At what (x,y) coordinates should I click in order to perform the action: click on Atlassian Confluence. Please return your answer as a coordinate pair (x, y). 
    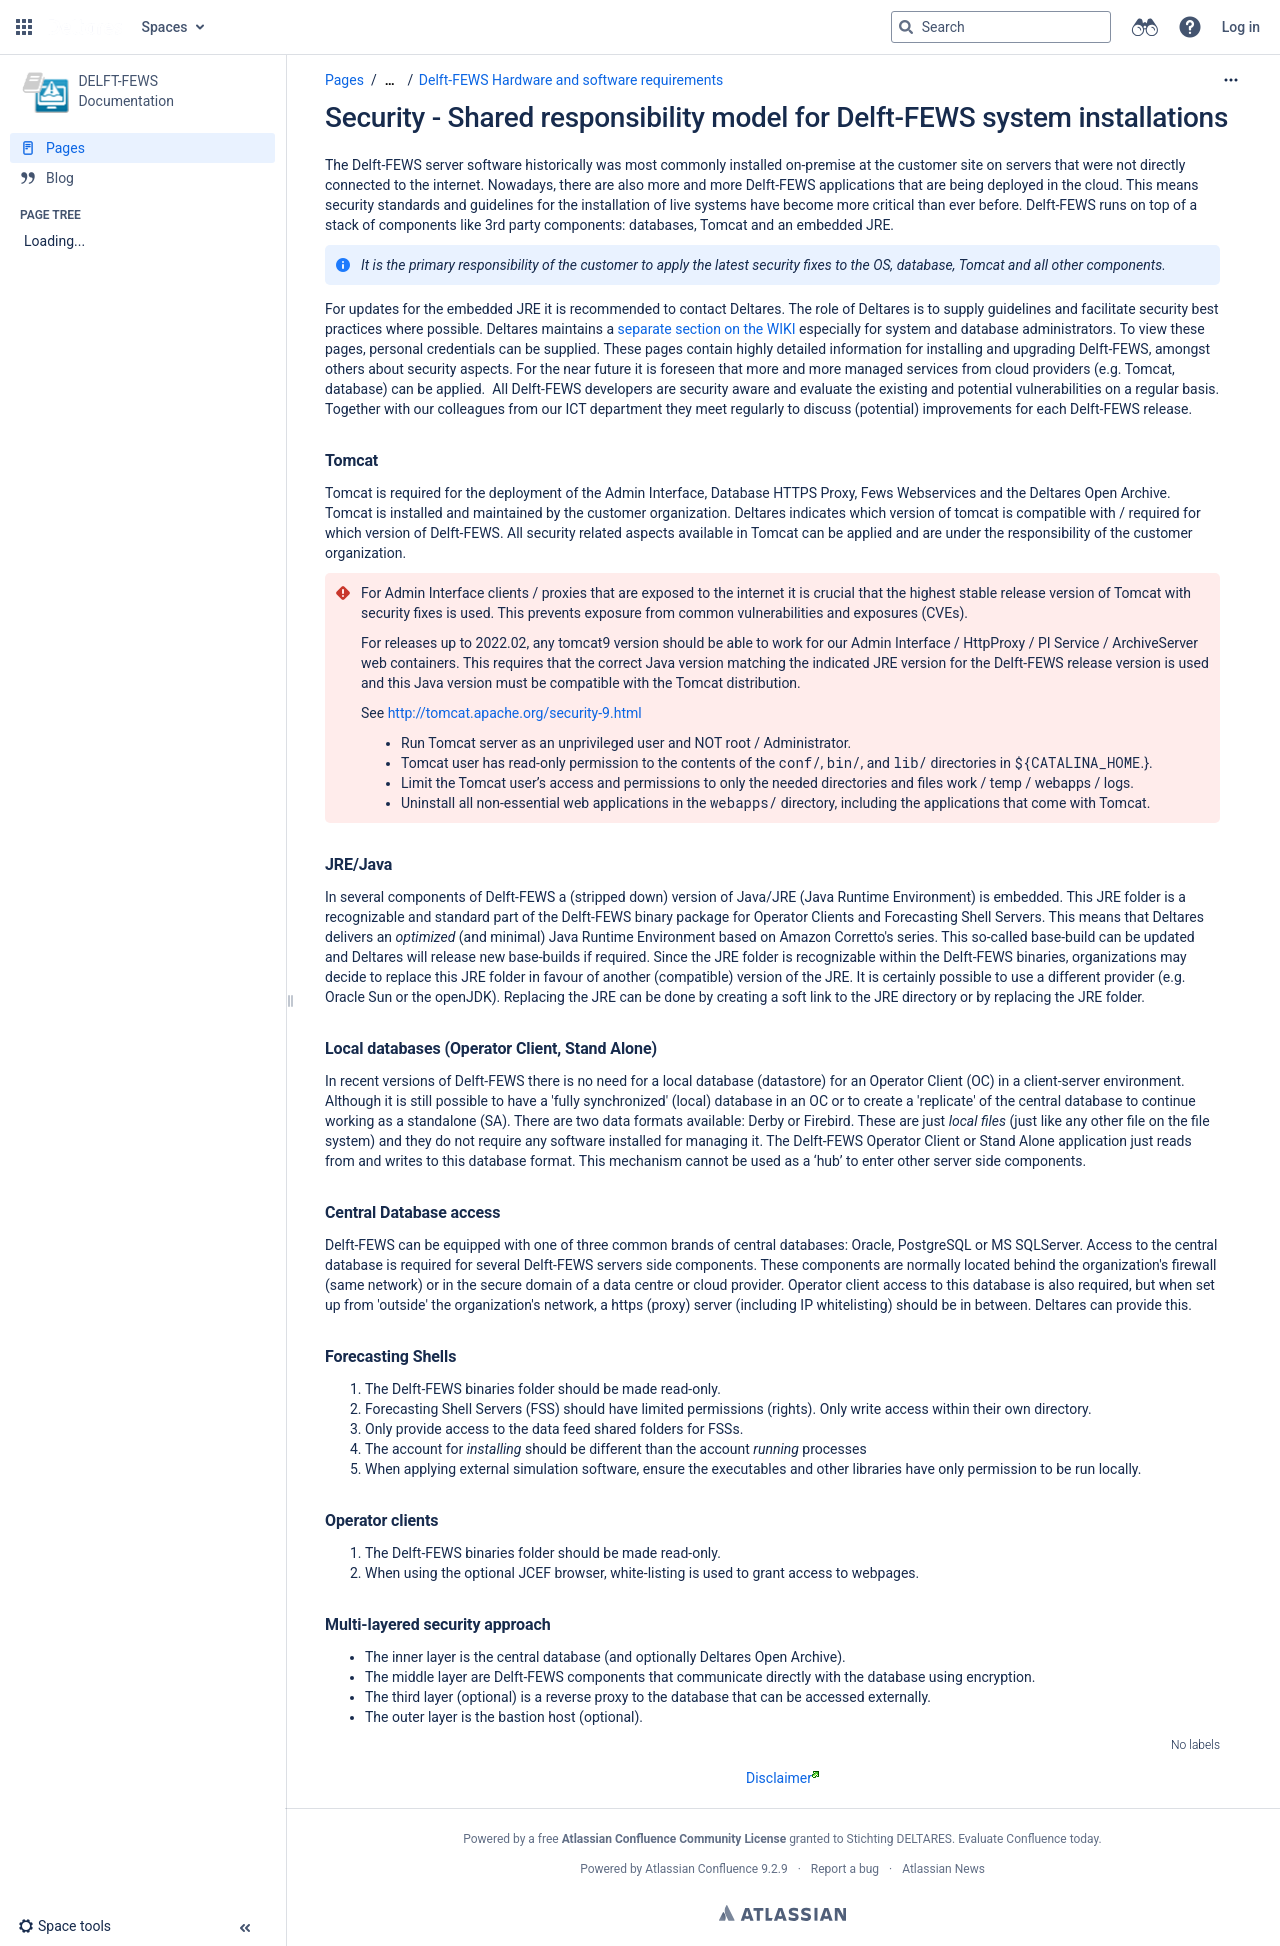
    Looking at the image, I should click on (701, 1869).